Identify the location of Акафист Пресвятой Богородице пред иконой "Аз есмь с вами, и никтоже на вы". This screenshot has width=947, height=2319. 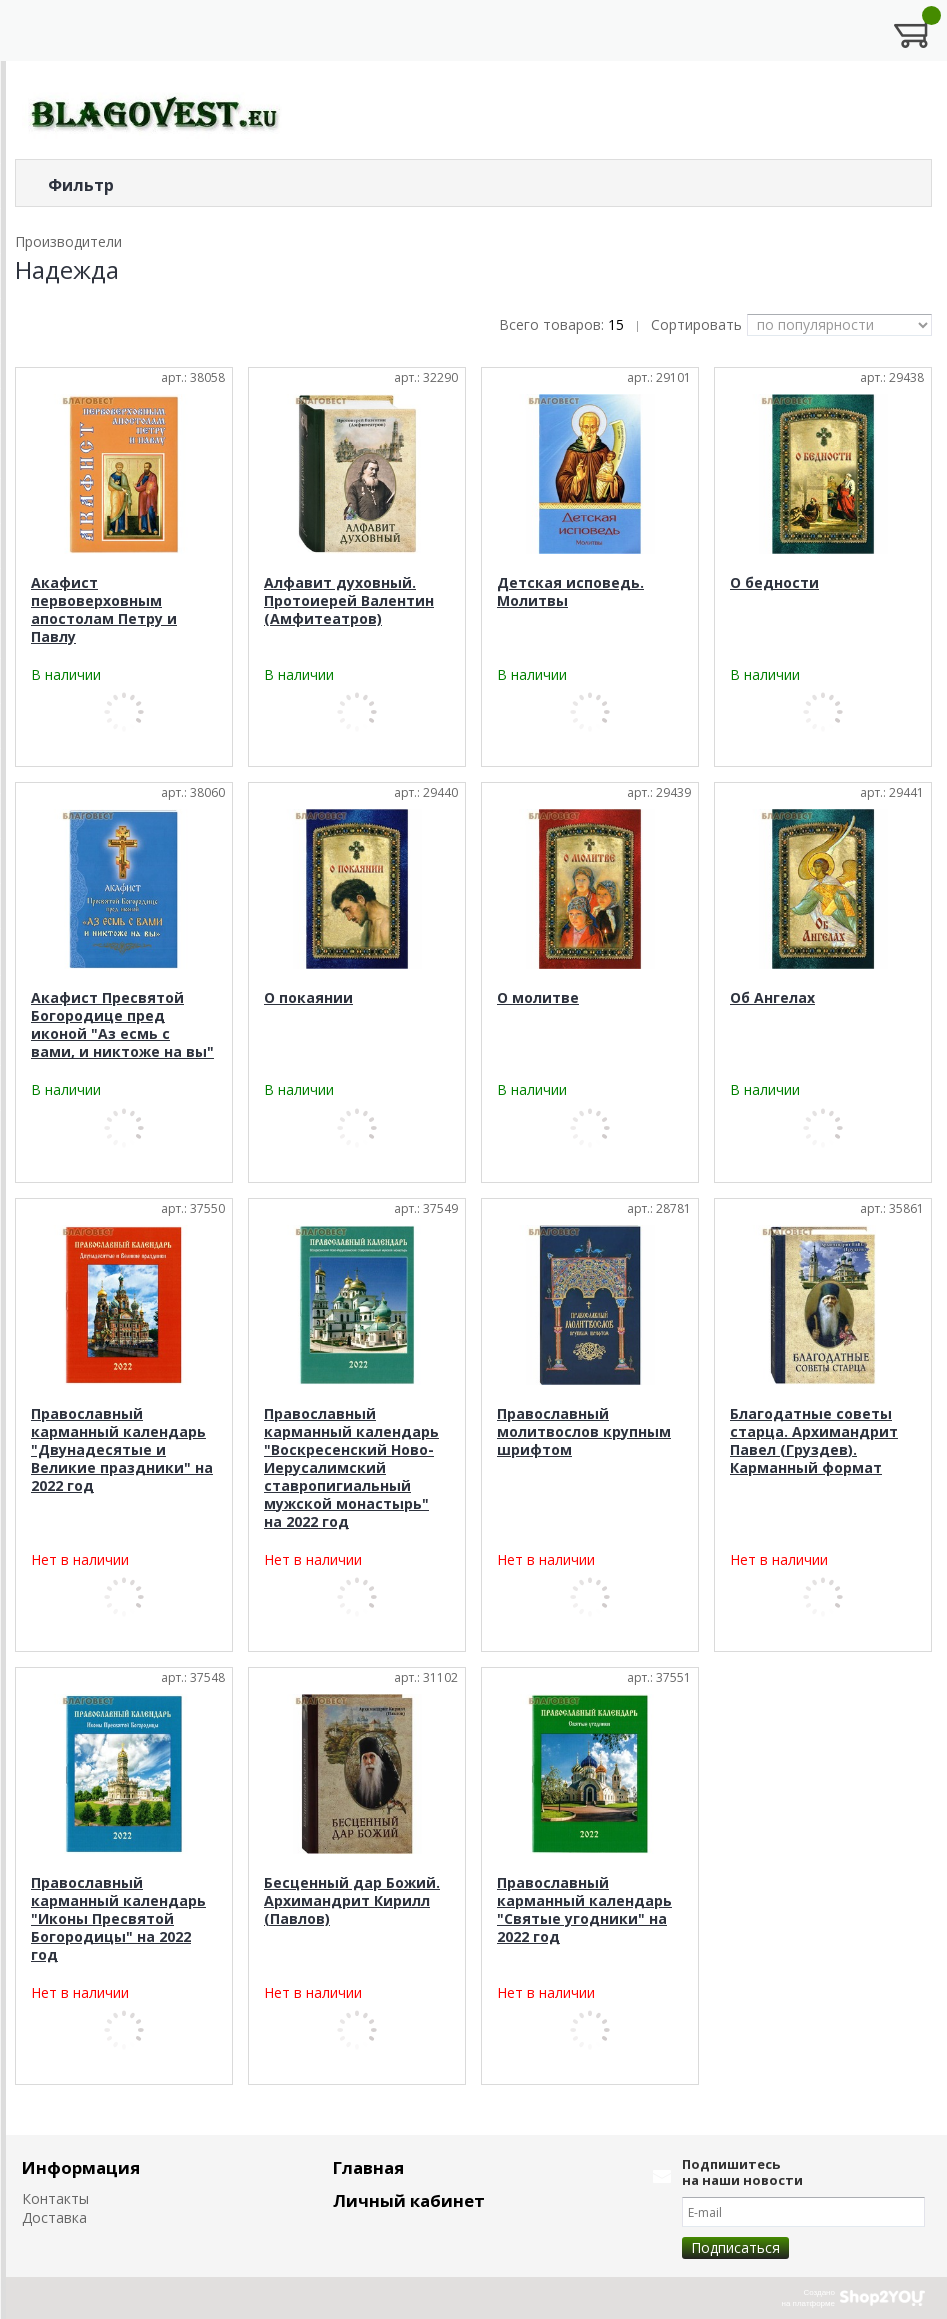
(122, 1024).